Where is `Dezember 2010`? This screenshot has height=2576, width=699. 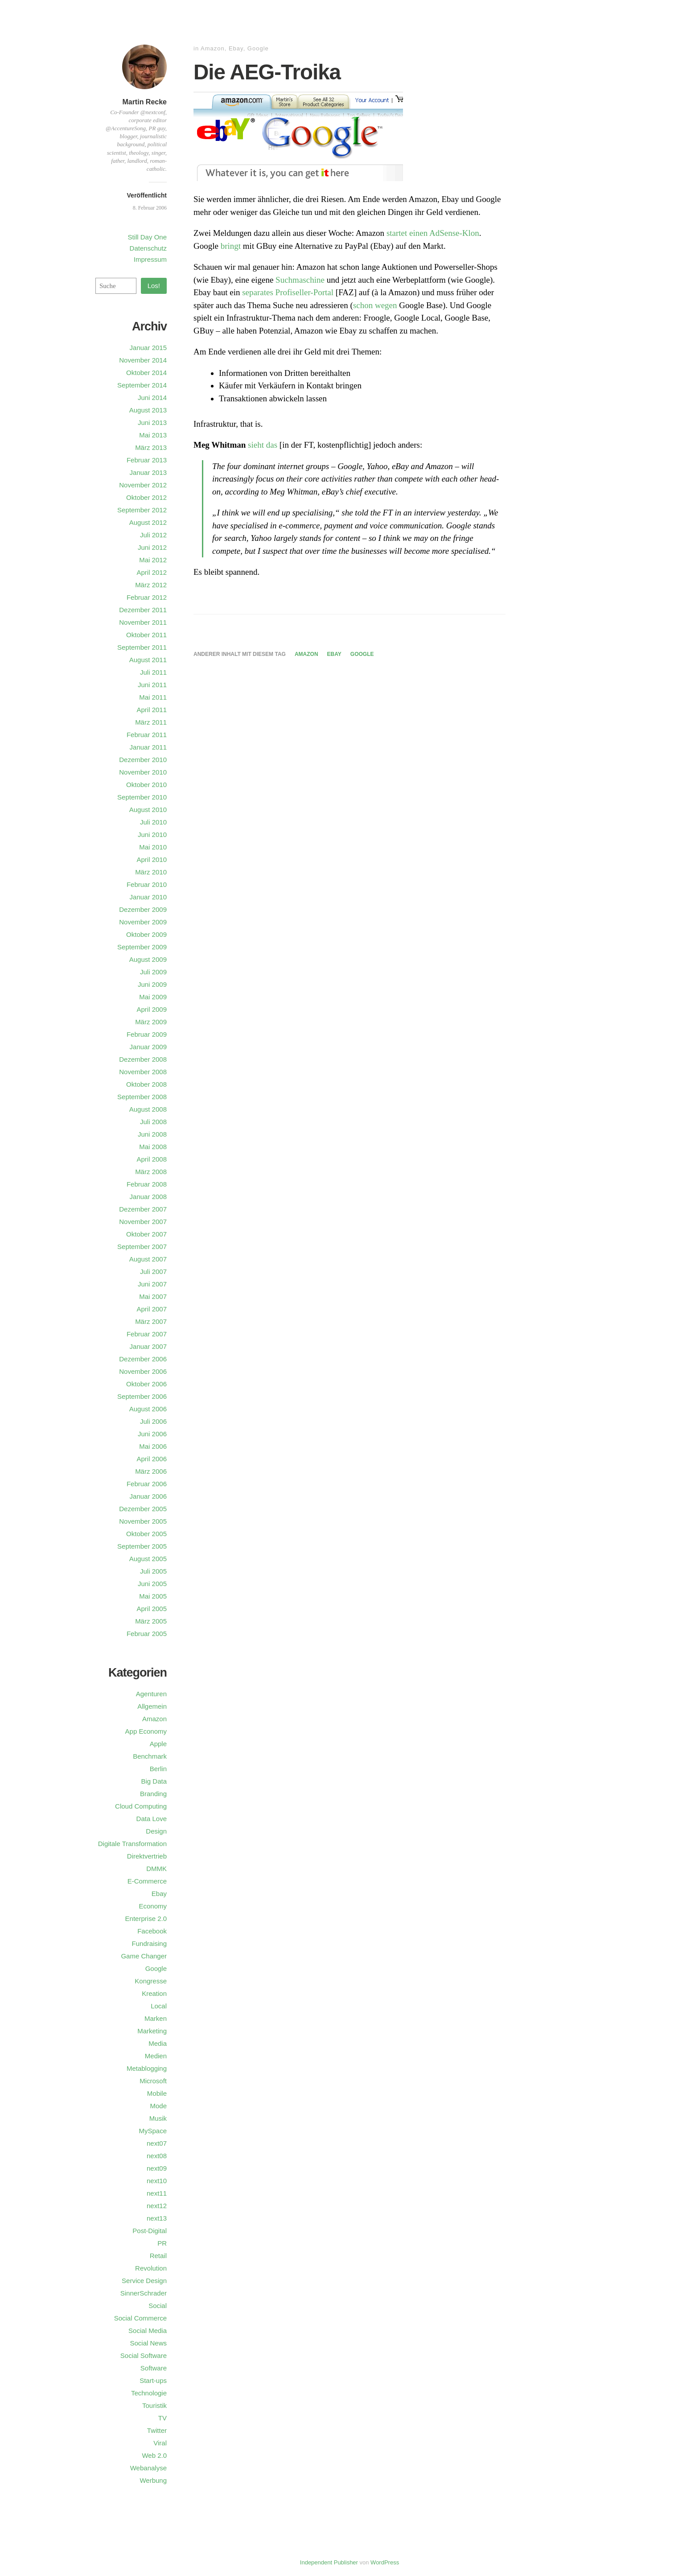 Dezember 2010 is located at coordinates (143, 759).